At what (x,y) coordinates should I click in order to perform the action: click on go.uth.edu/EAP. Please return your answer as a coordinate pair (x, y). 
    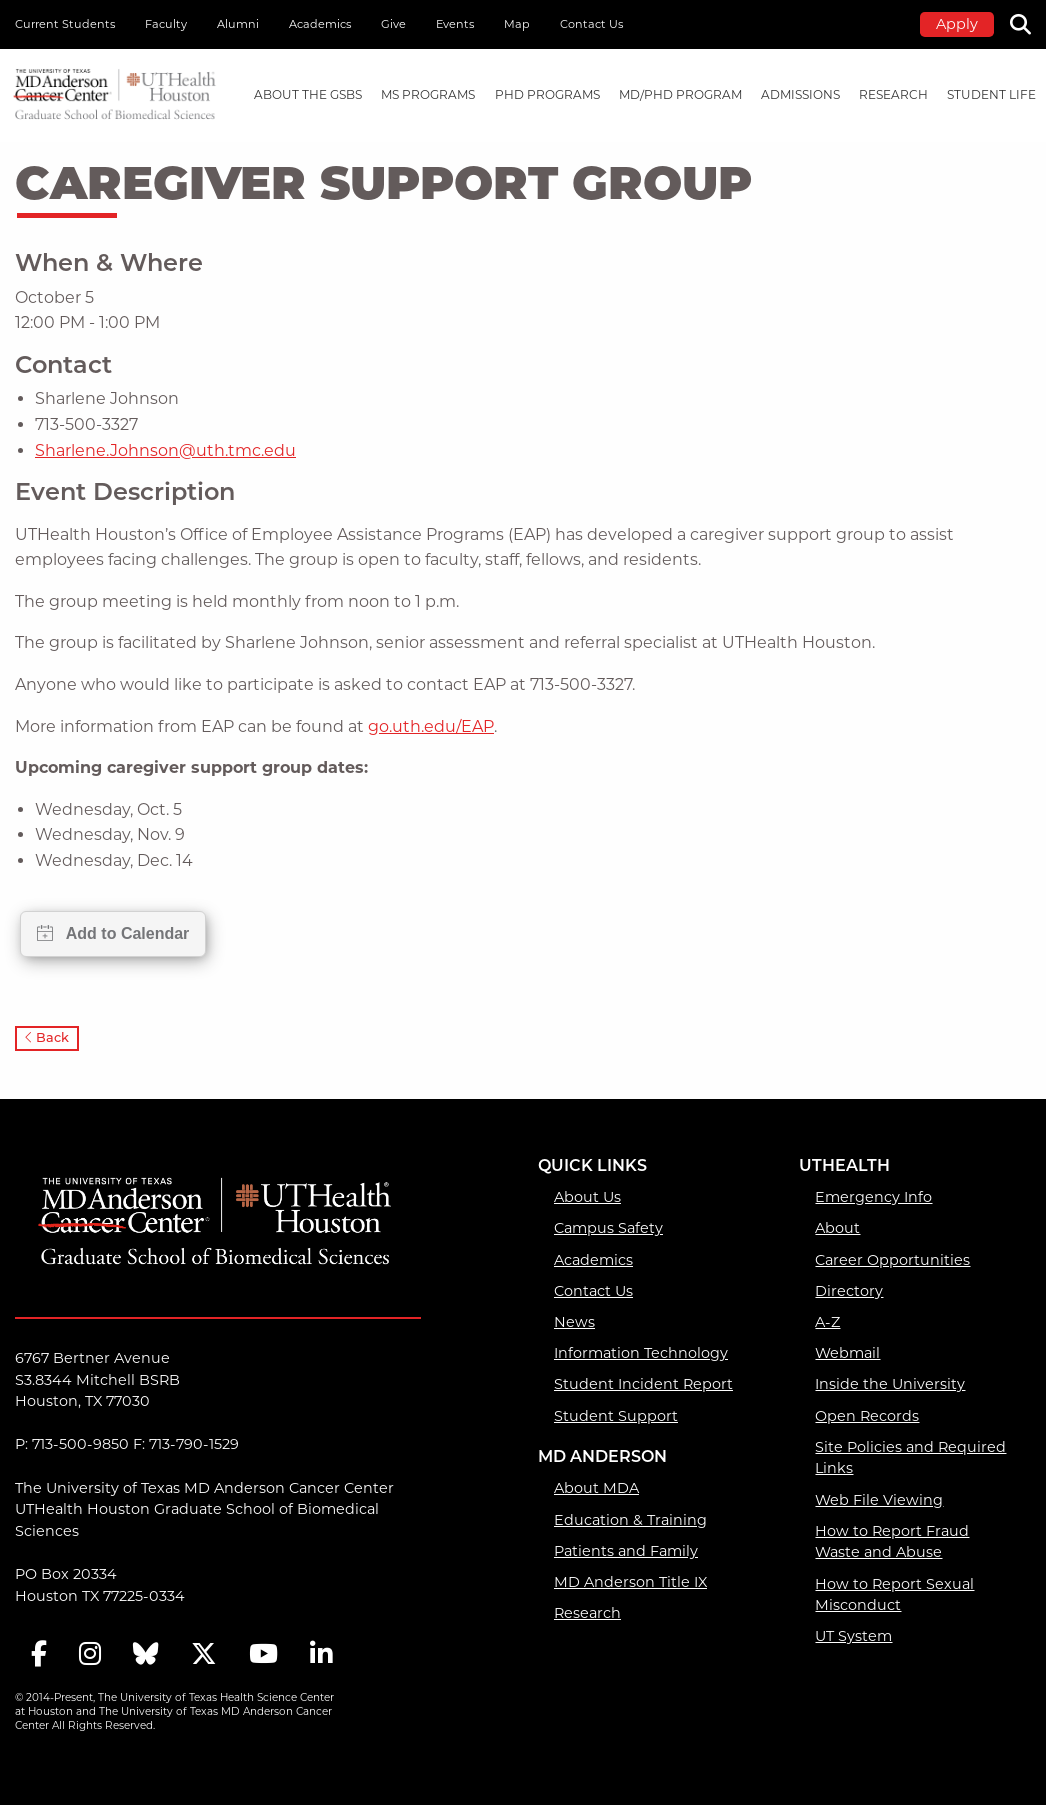
    Looking at the image, I should click on (431, 726).